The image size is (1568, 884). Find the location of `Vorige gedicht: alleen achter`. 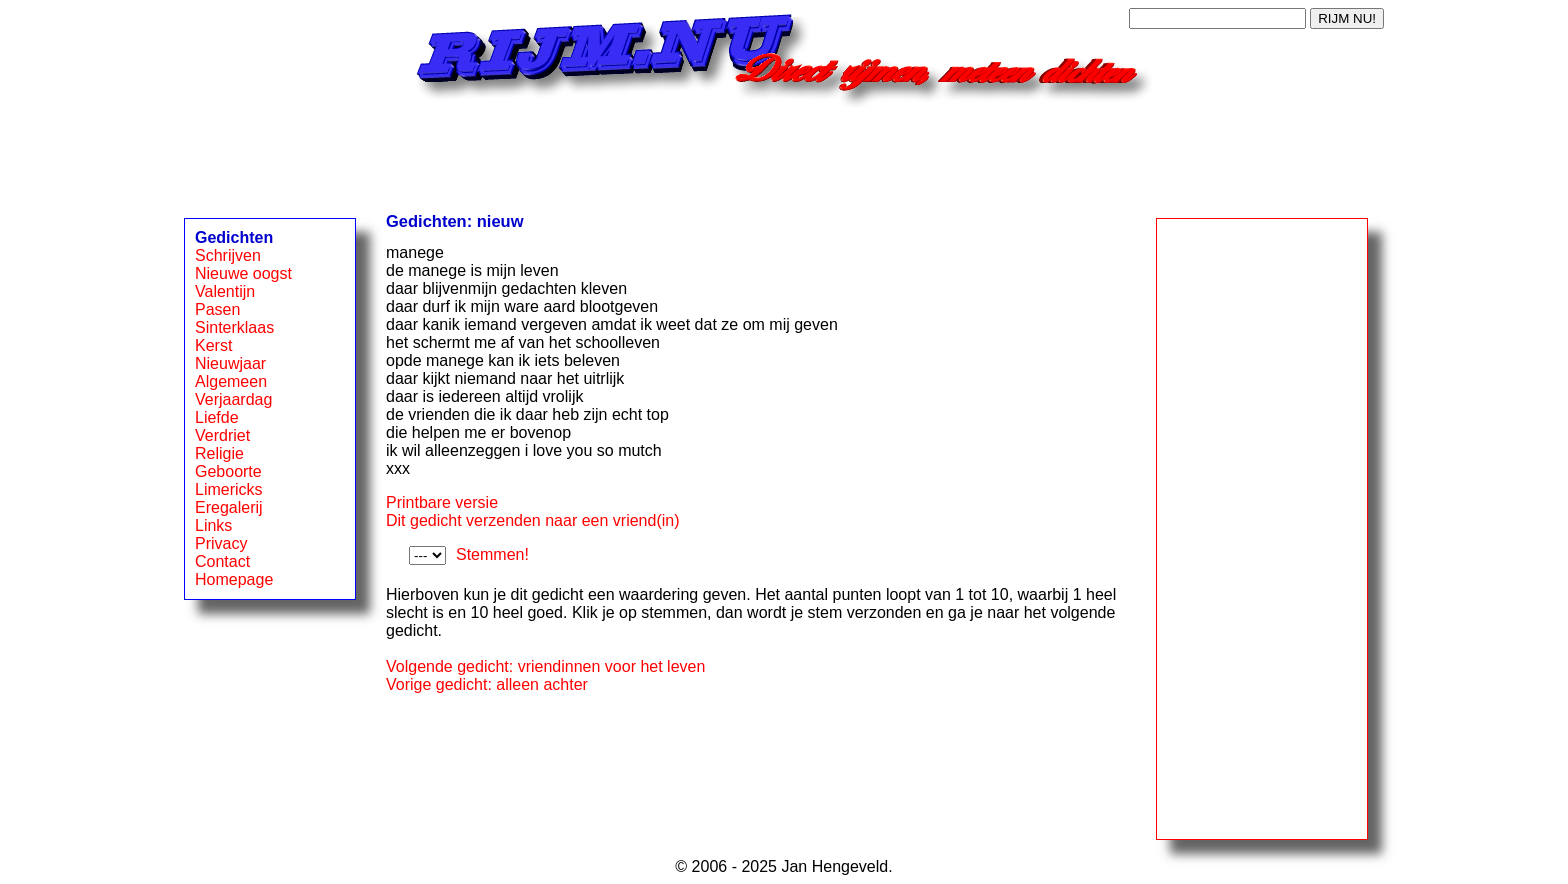

Vorige gedicht: alleen achter is located at coordinates (487, 684).